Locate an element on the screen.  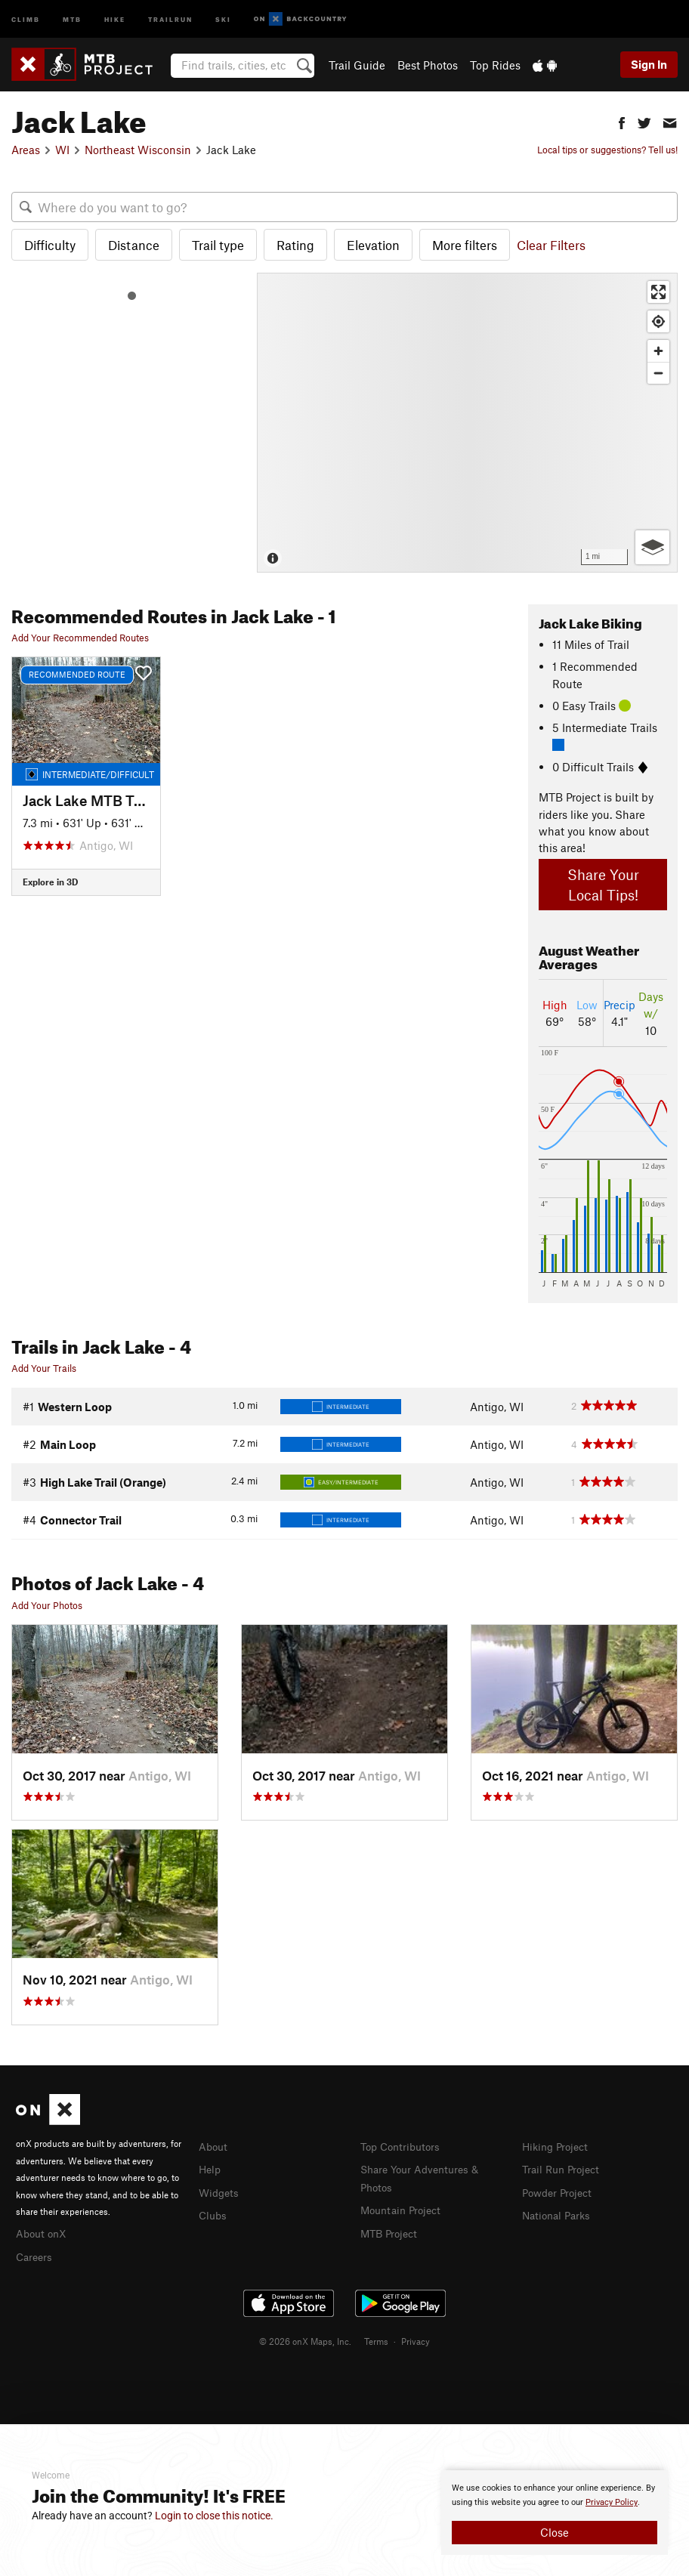
Close is located at coordinates (554, 2532).